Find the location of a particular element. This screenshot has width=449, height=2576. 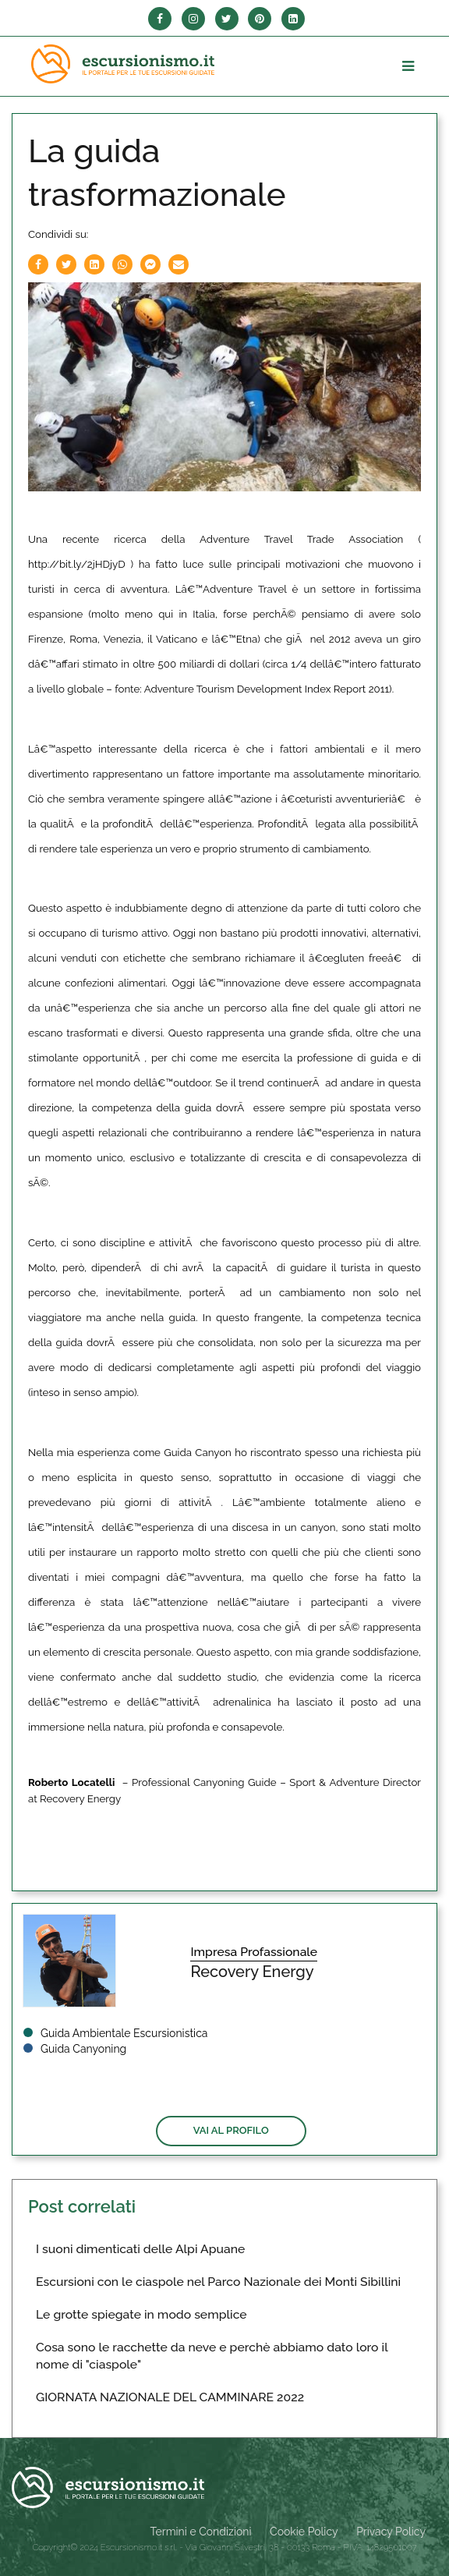

Privacy Policy is located at coordinates (391, 2531).